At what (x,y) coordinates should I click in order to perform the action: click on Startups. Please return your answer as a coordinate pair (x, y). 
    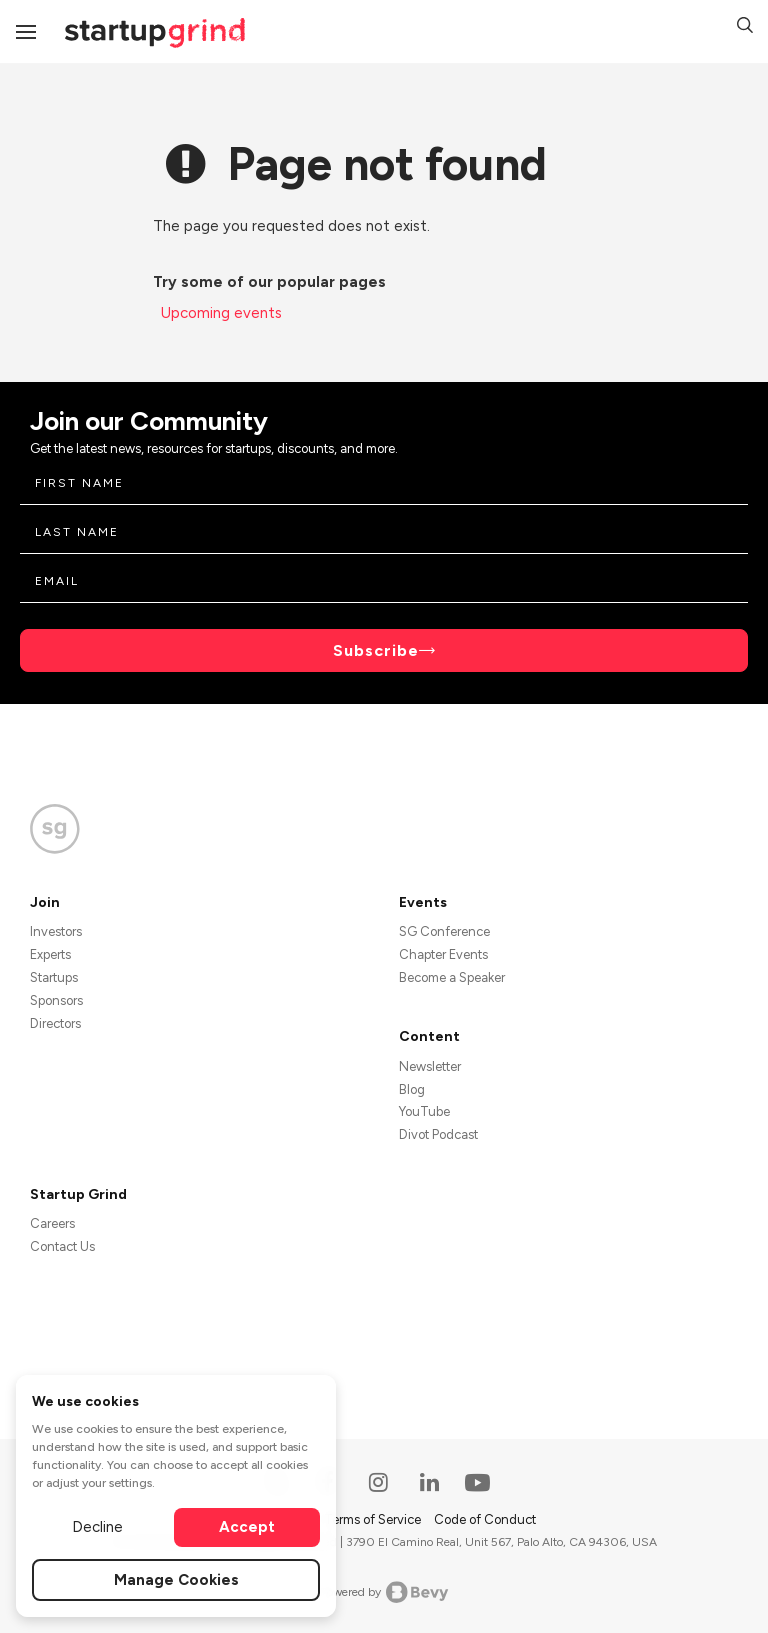
    Looking at the image, I should click on (54, 977).